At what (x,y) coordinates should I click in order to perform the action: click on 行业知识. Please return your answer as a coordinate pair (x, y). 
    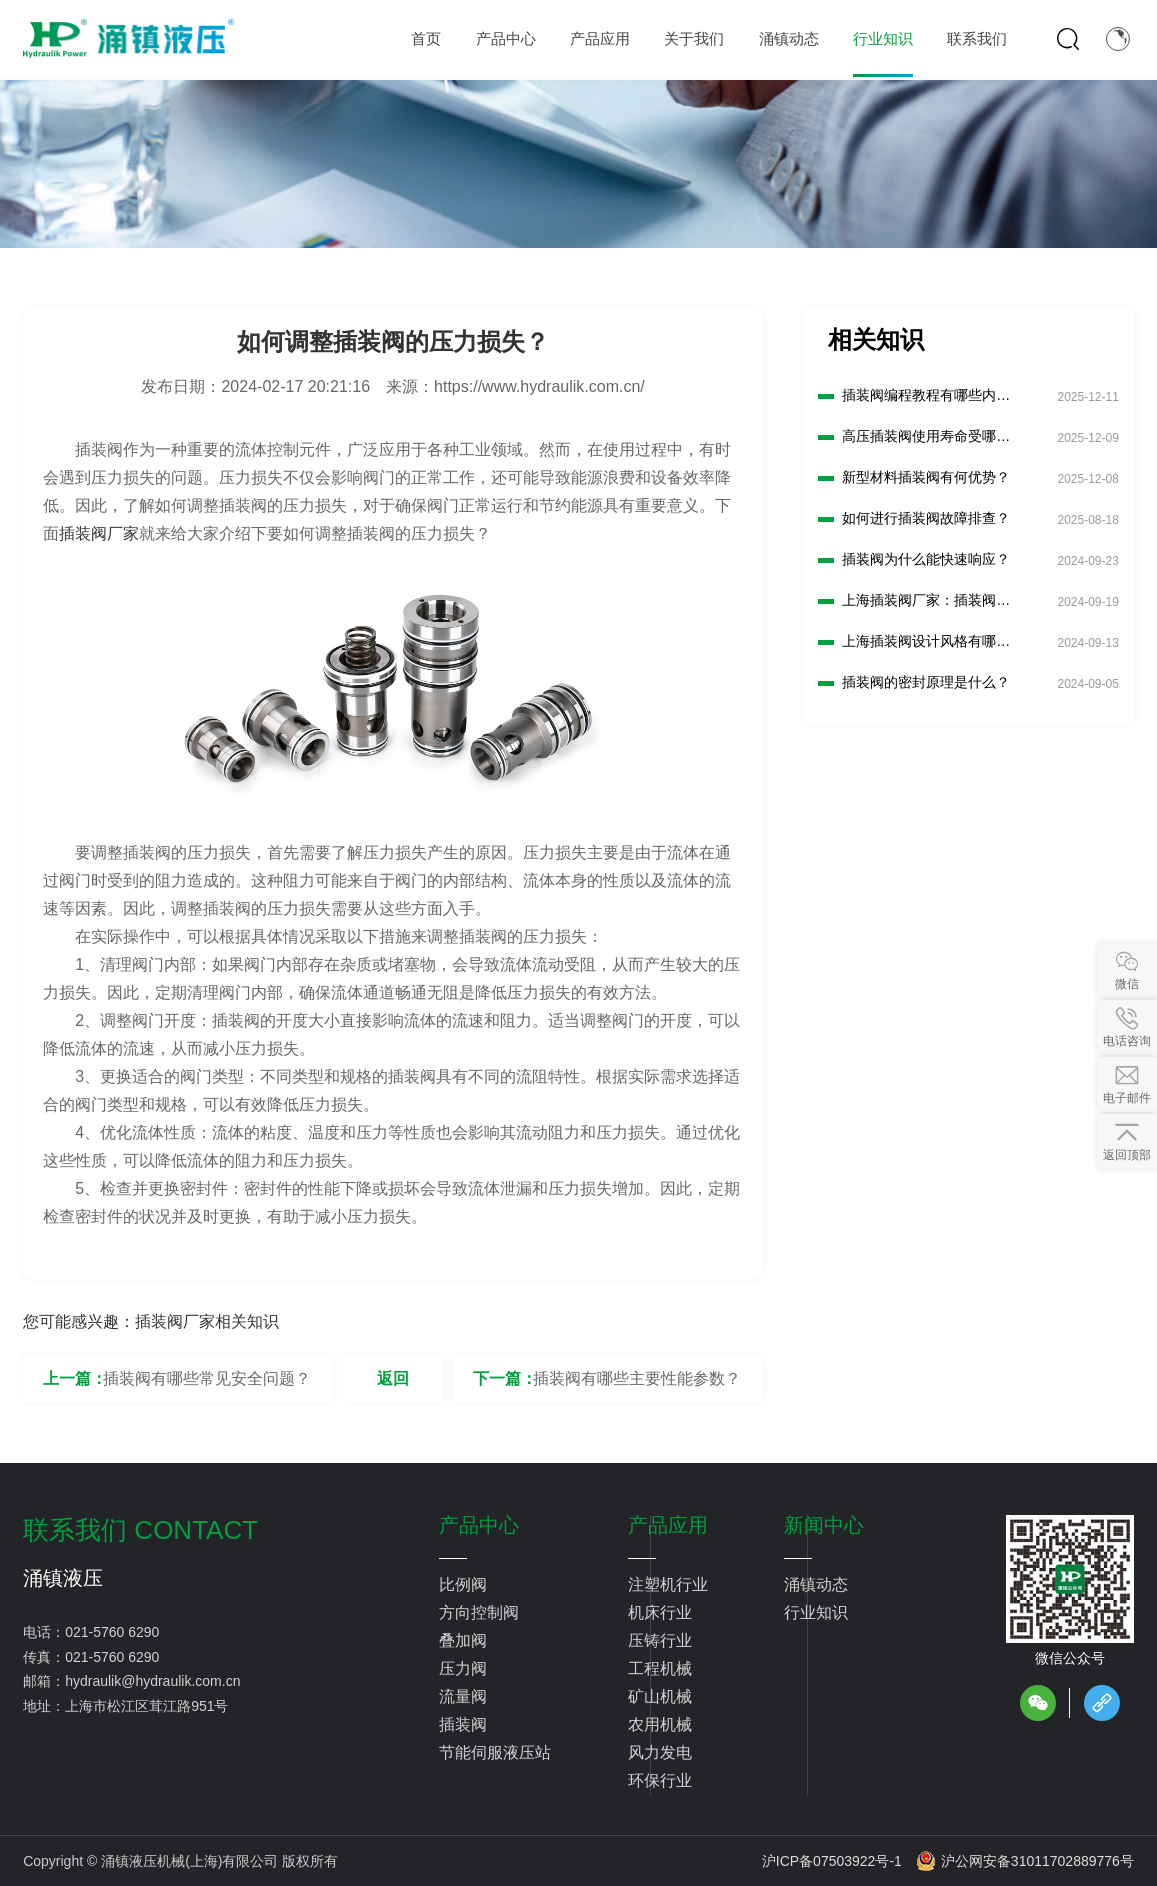
    Looking at the image, I should click on (816, 1612).